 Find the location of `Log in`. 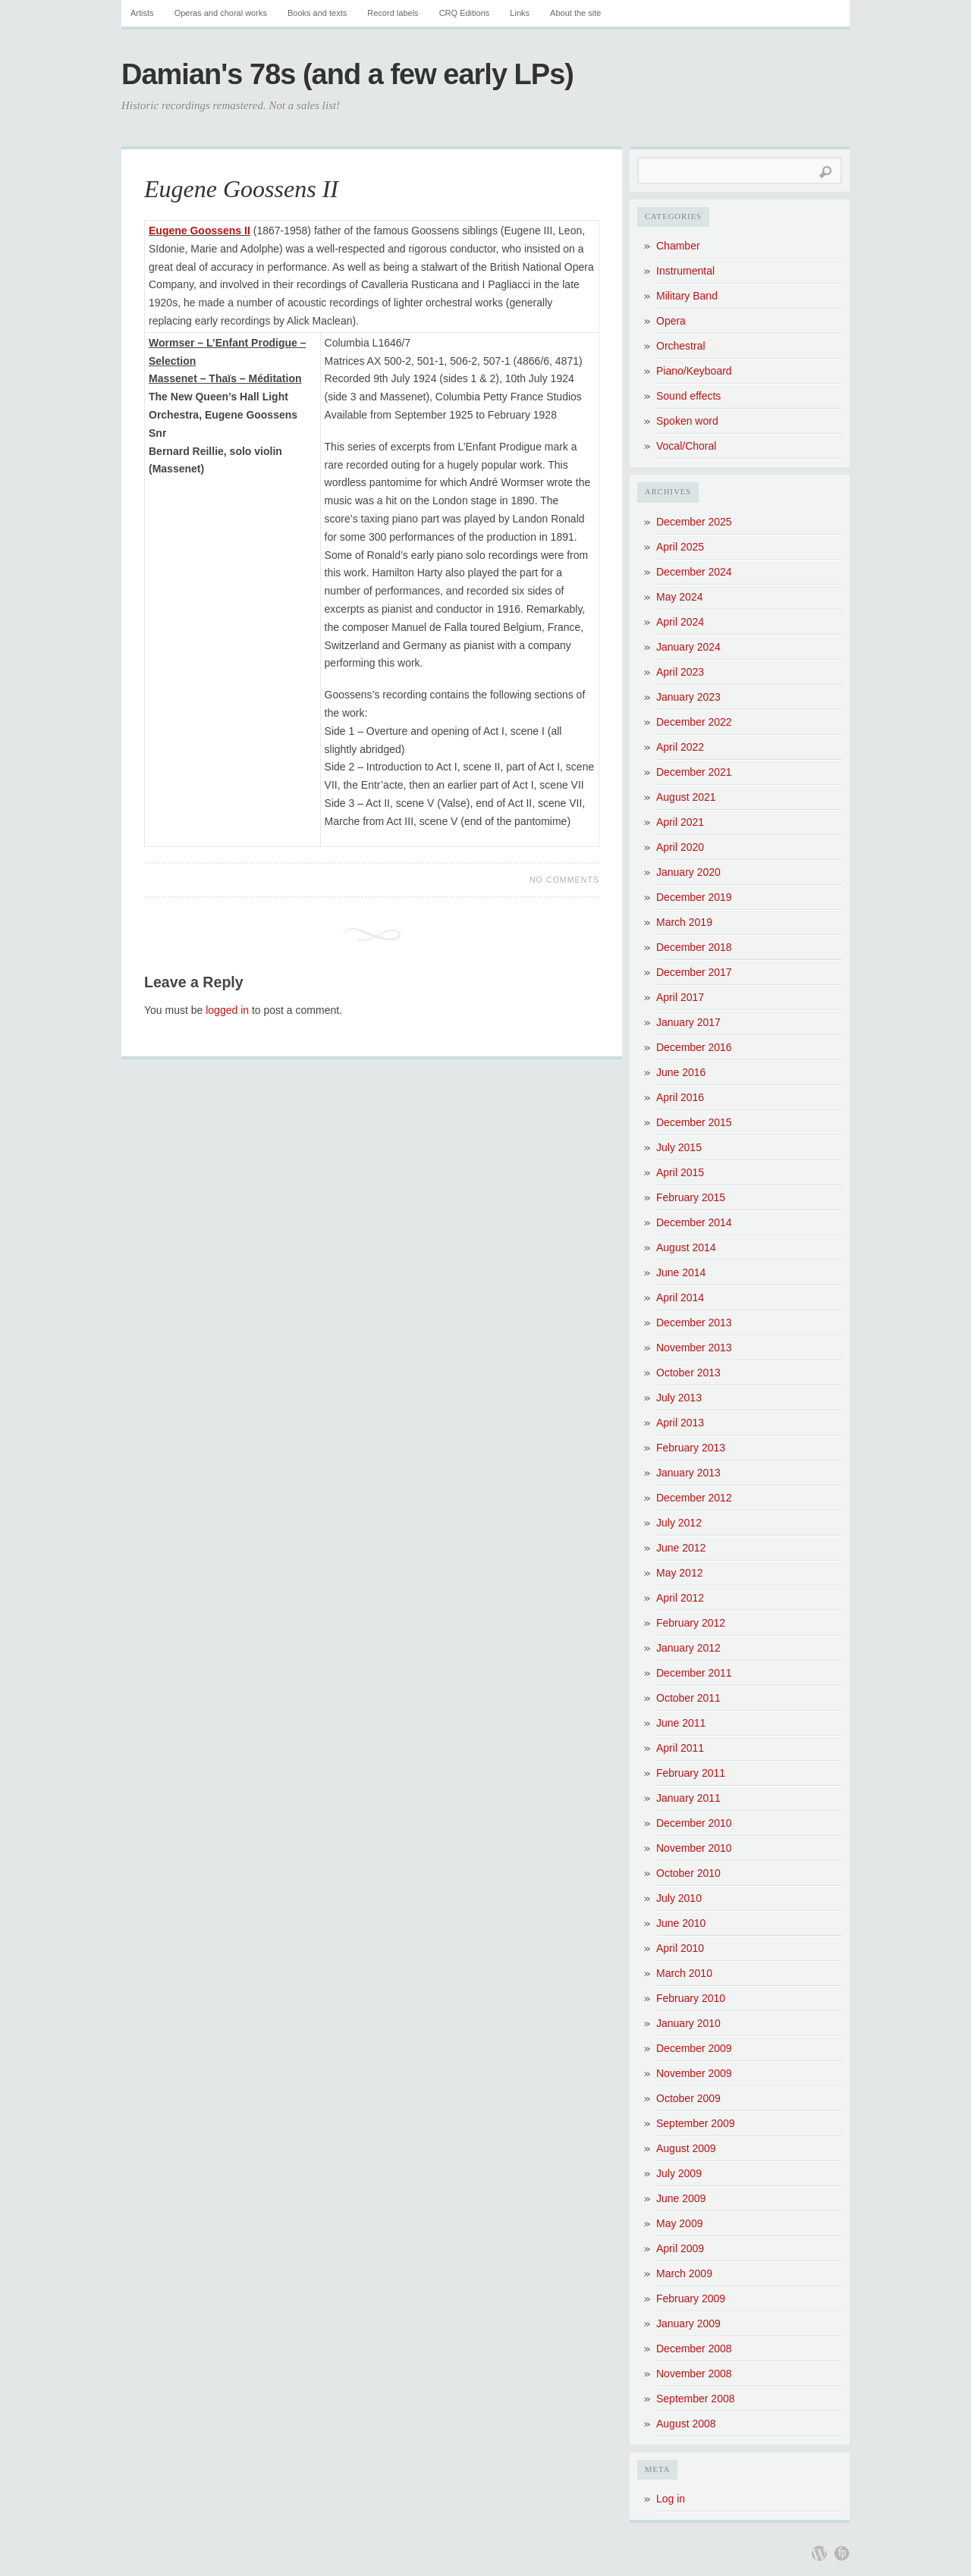

Log in is located at coordinates (670, 2499).